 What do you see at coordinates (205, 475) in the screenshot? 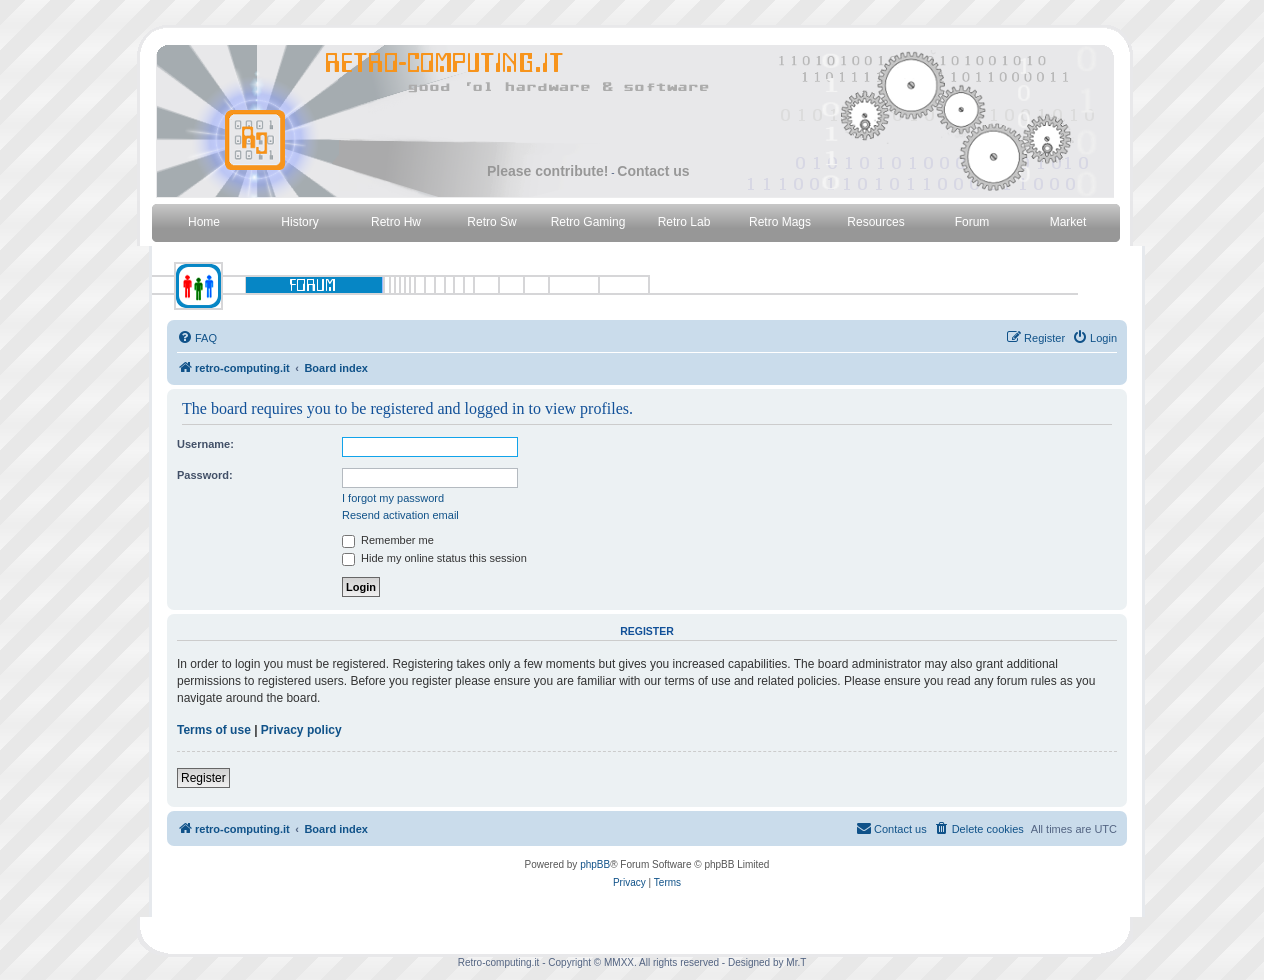
I see `Password:` at bounding box center [205, 475].